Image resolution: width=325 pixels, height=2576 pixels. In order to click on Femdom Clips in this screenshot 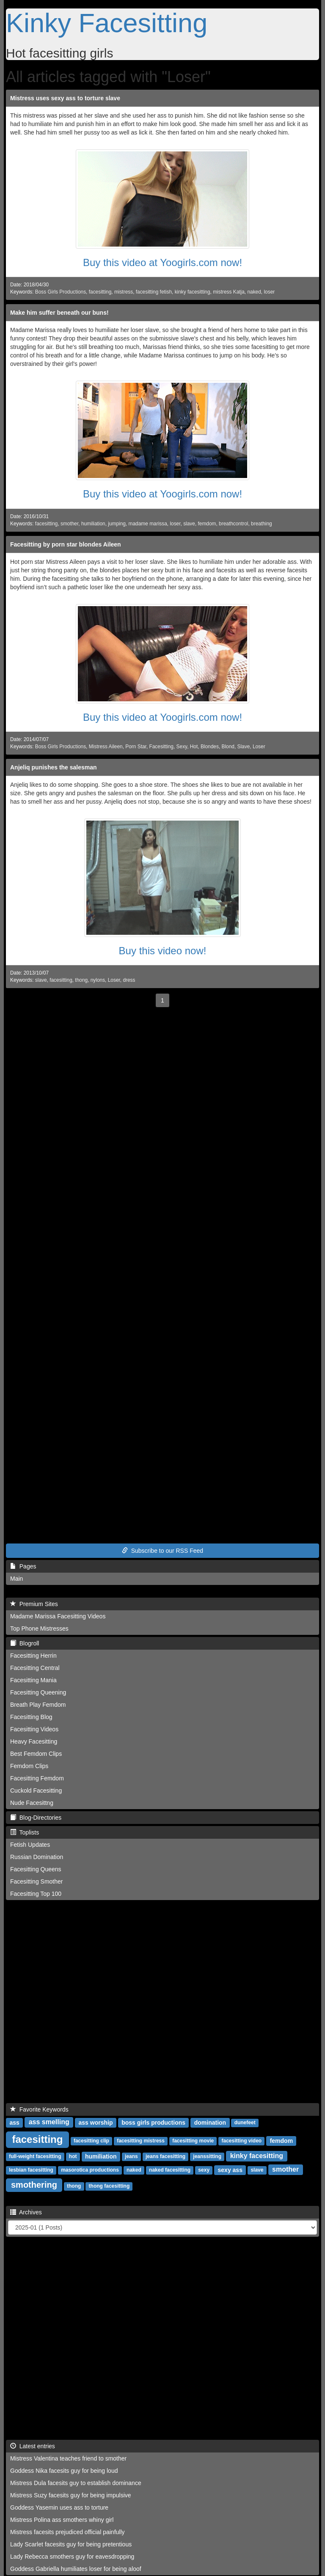, I will do `click(29, 1766)`.